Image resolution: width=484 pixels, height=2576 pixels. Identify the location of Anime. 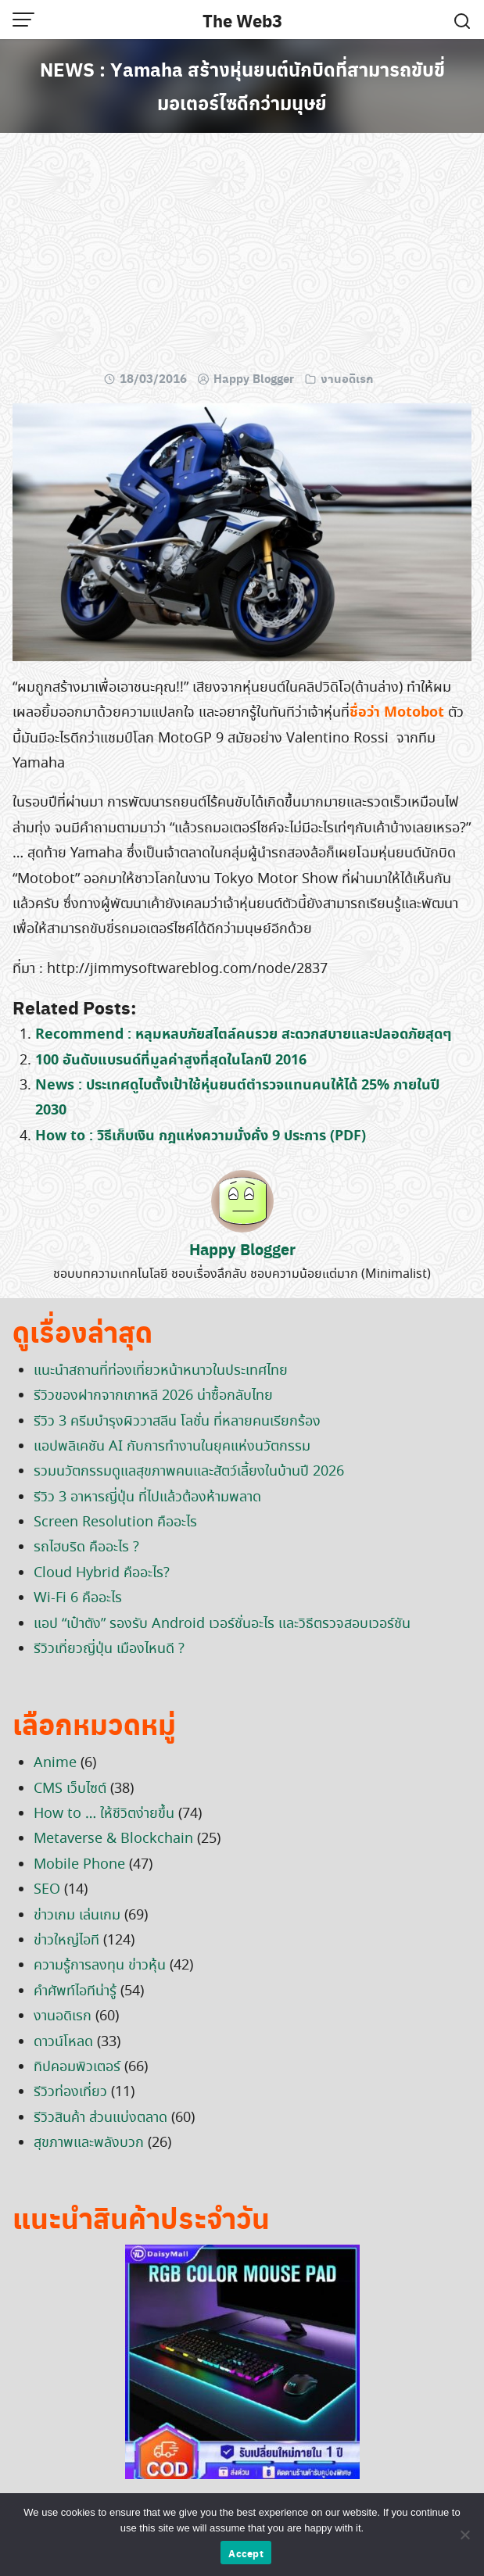
(55, 1763).